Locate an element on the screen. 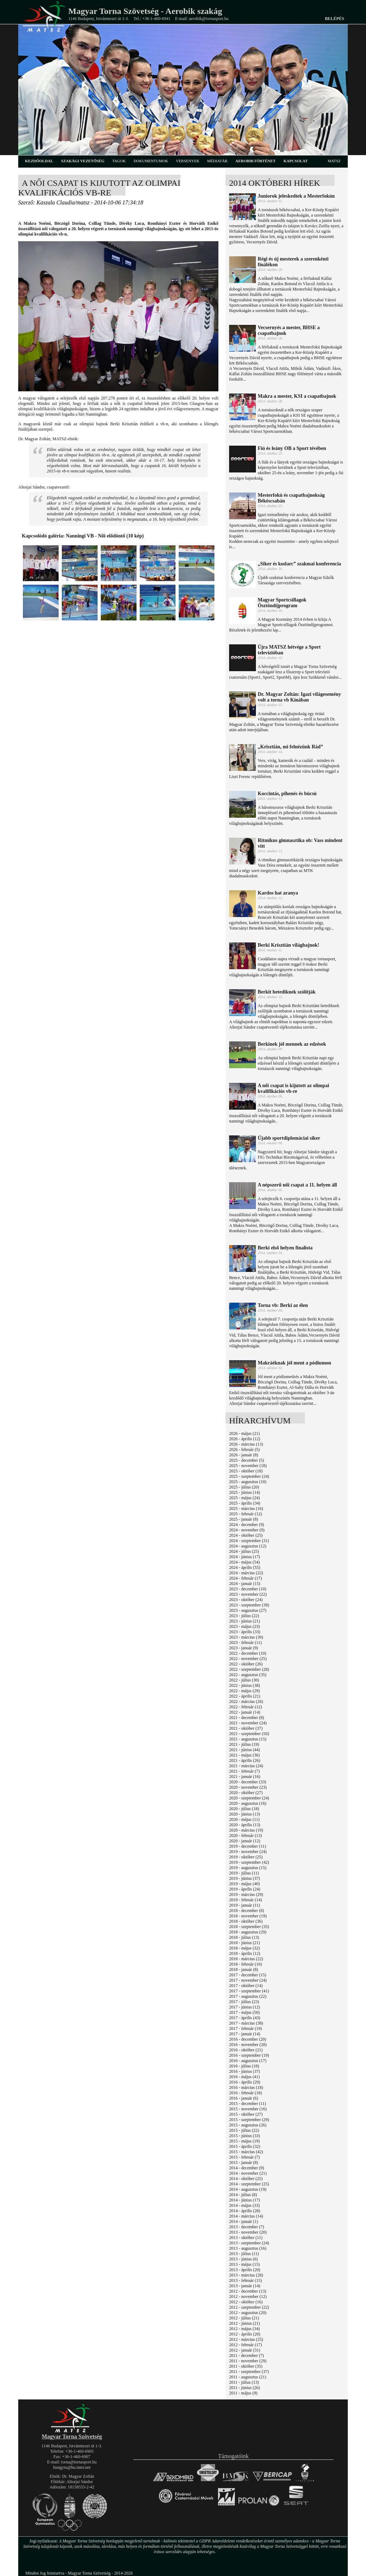 The image size is (366, 2576). 2024 - április (55) is located at coordinates (244, 1567).